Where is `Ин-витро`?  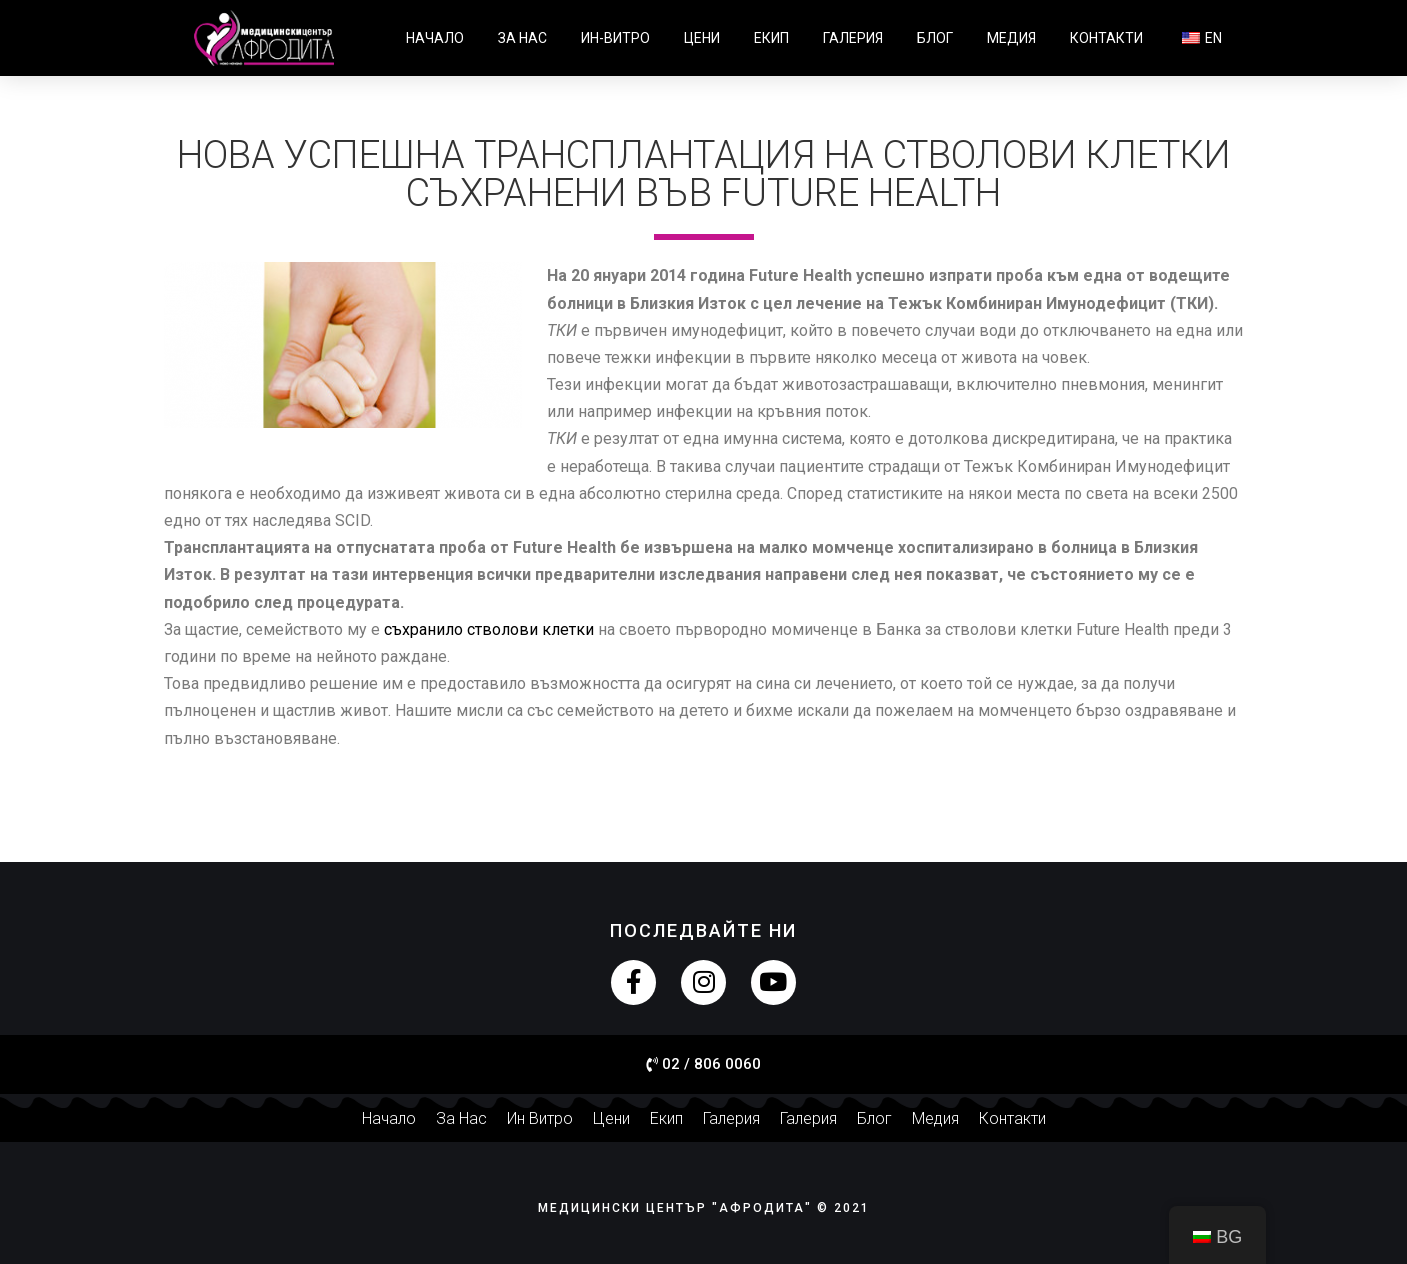
Ин-витро is located at coordinates (615, 38).